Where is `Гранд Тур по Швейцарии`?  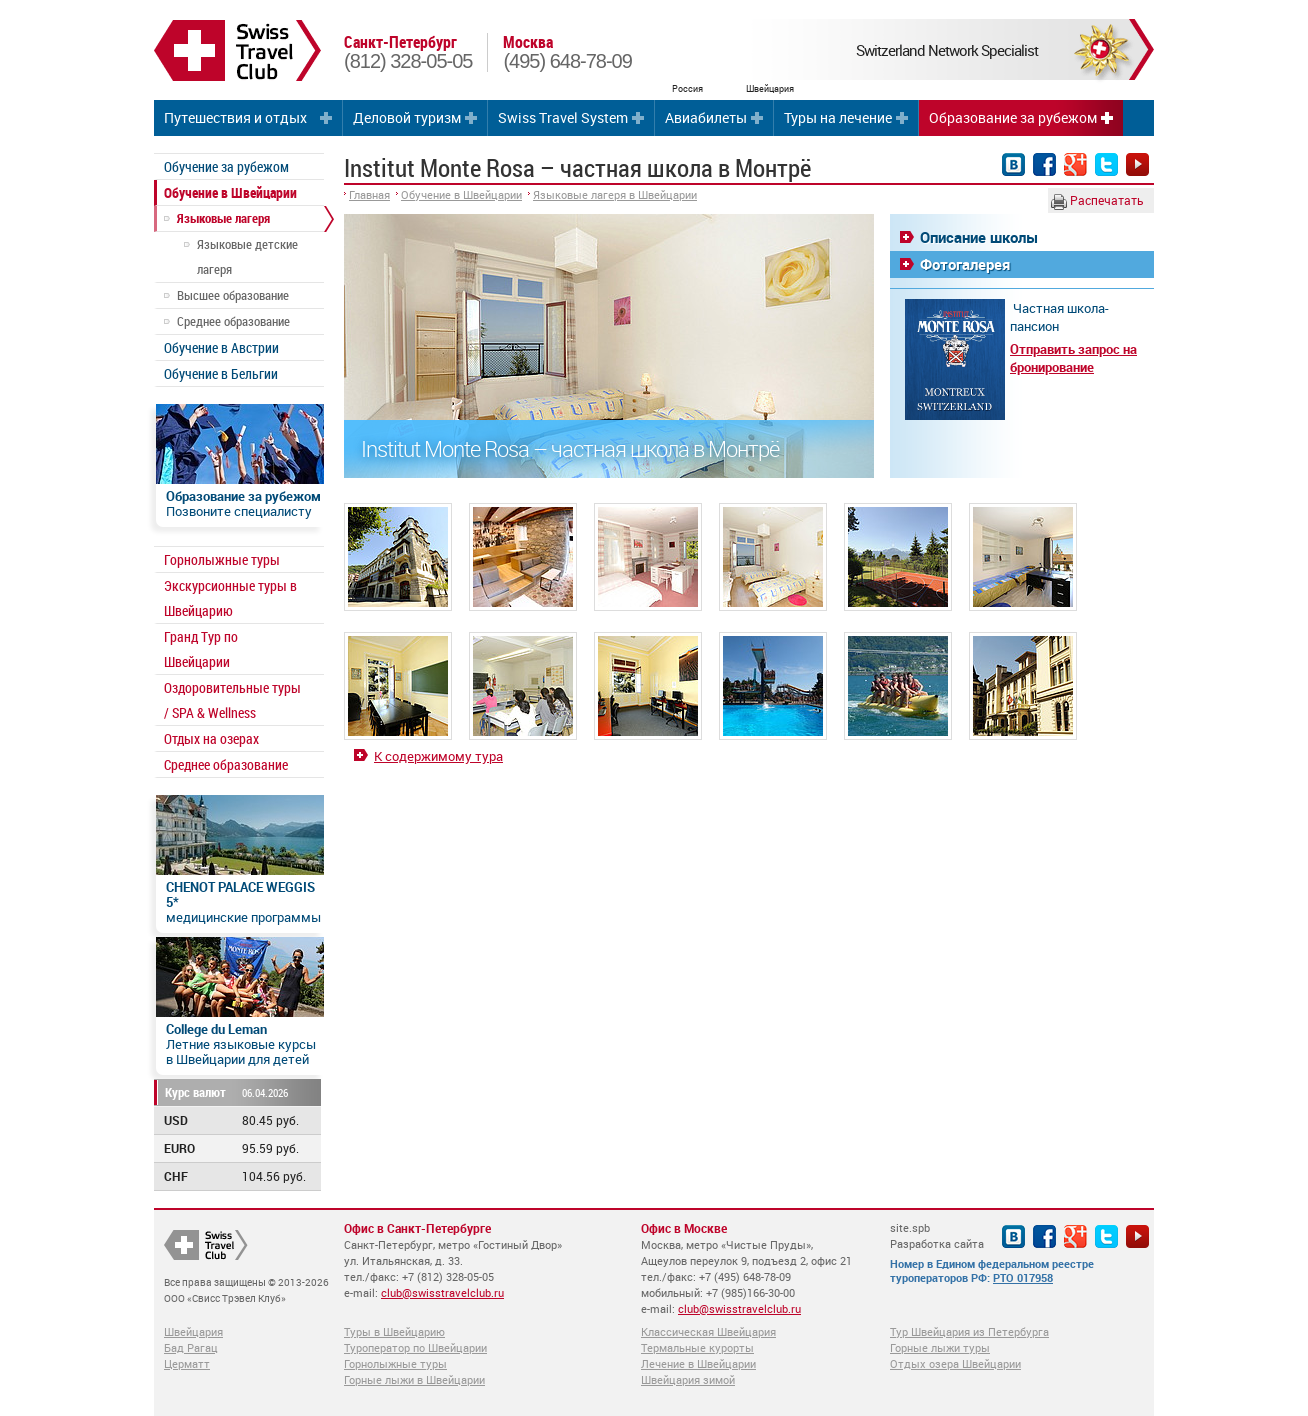
Гранд Тур по Швейцарии is located at coordinates (201, 649).